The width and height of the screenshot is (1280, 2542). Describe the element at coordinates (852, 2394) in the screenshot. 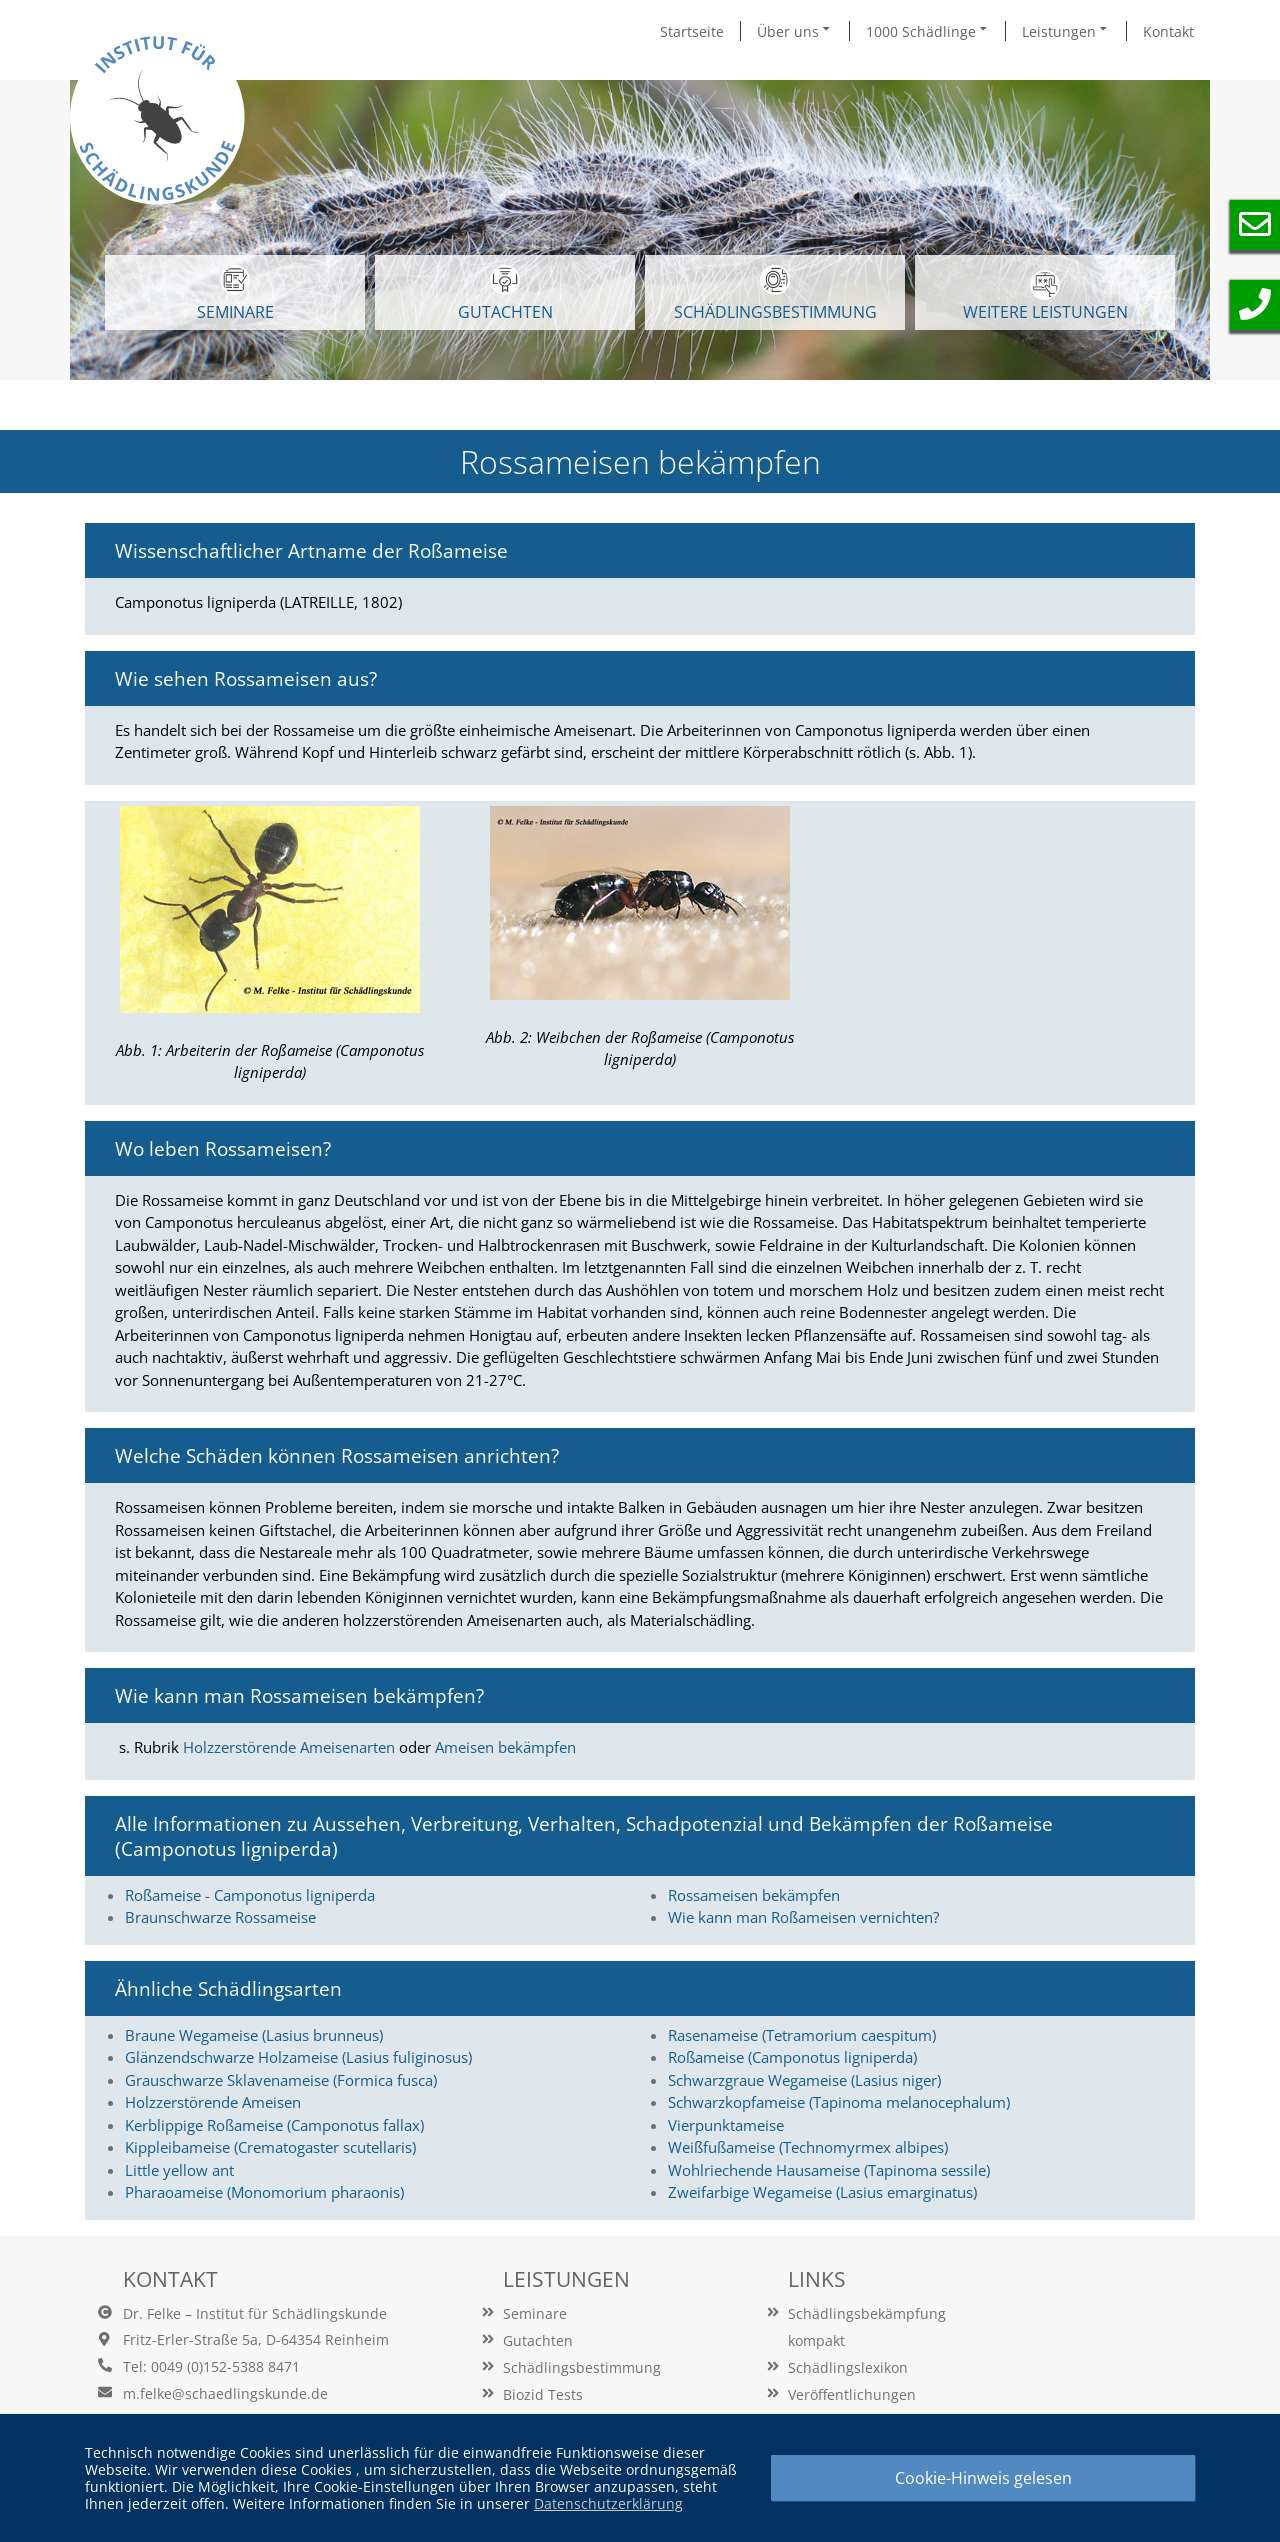

I see `Veröffentlichungen` at that location.